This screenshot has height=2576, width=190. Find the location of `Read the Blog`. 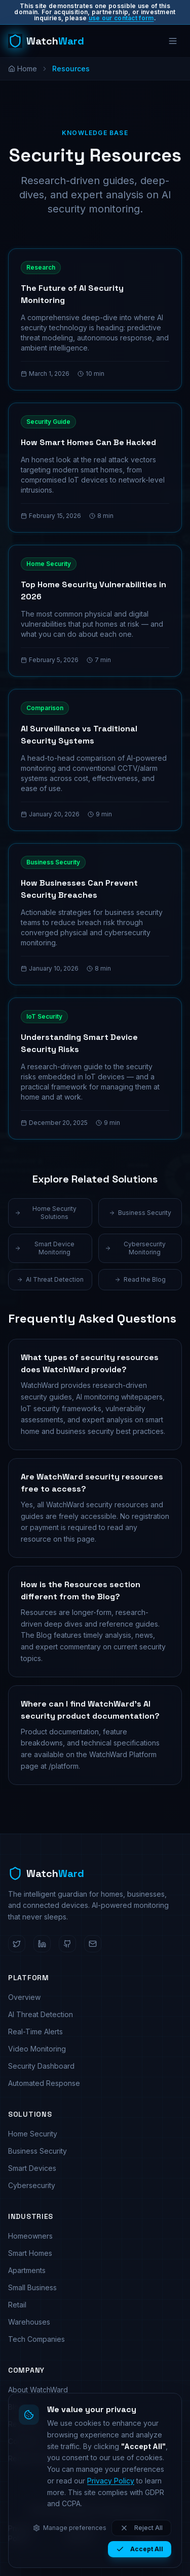

Read the Blog is located at coordinates (140, 1279).